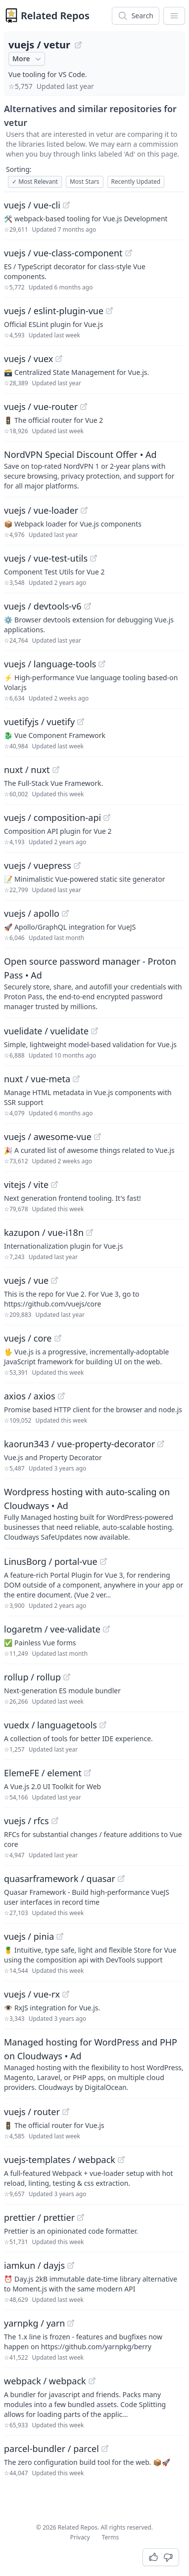 This screenshot has height=2576, width=189. What do you see at coordinates (27, 770) in the screenshot?
I see `nuxt / nuxt` at bounding box center [27, 770].